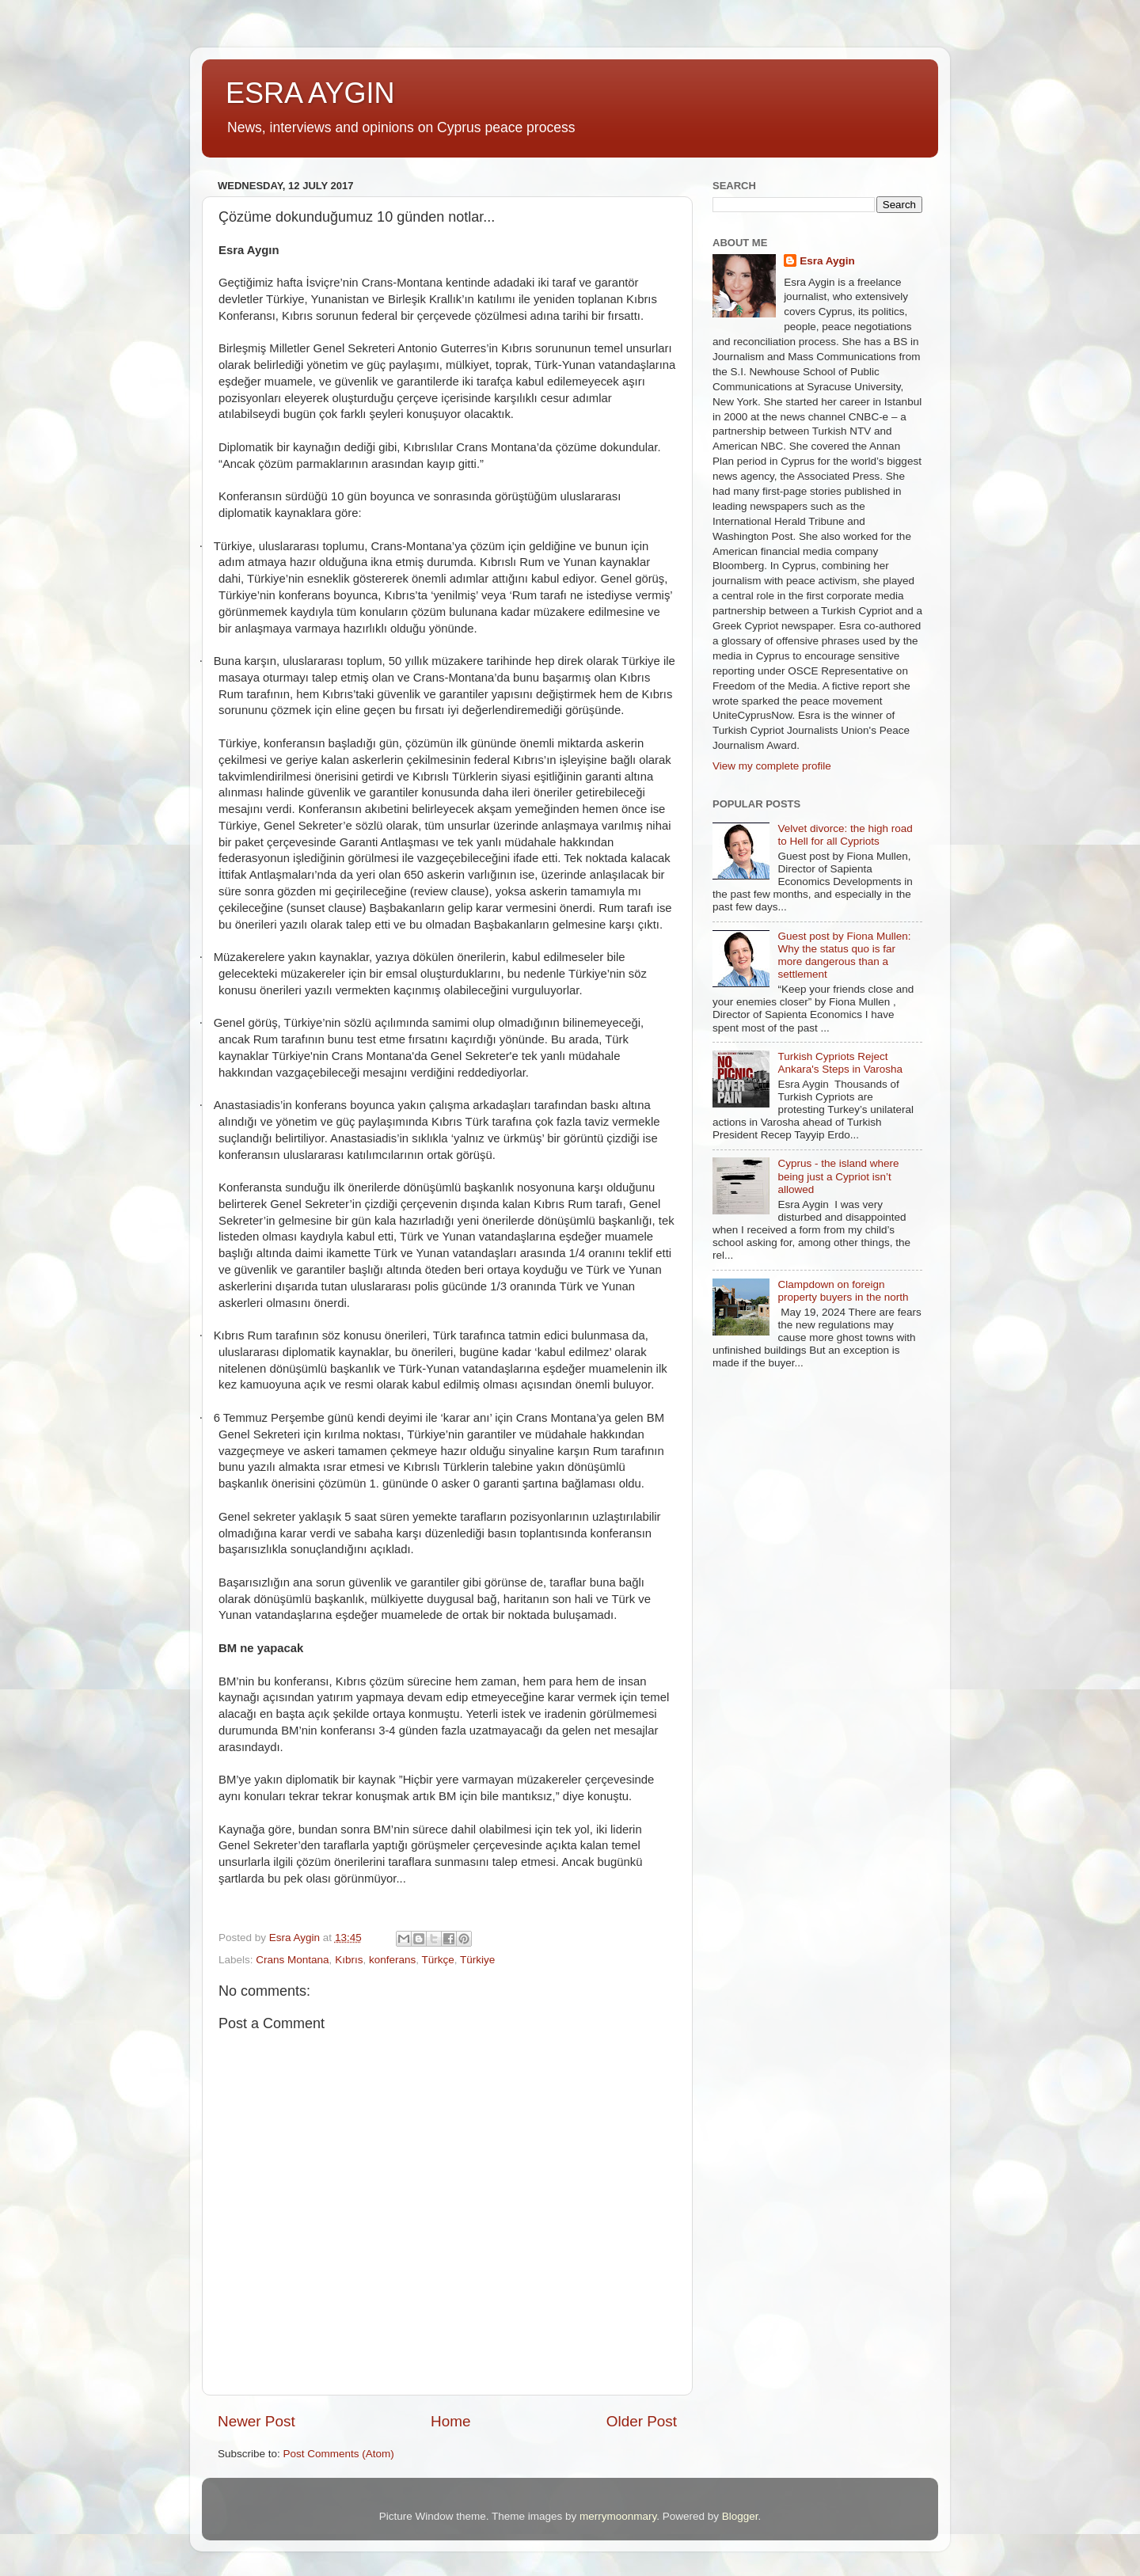 Image resolution: width=1140 pixels, height=2576 pixels. I want to click on Kıbrıs, so click(349, 1960).